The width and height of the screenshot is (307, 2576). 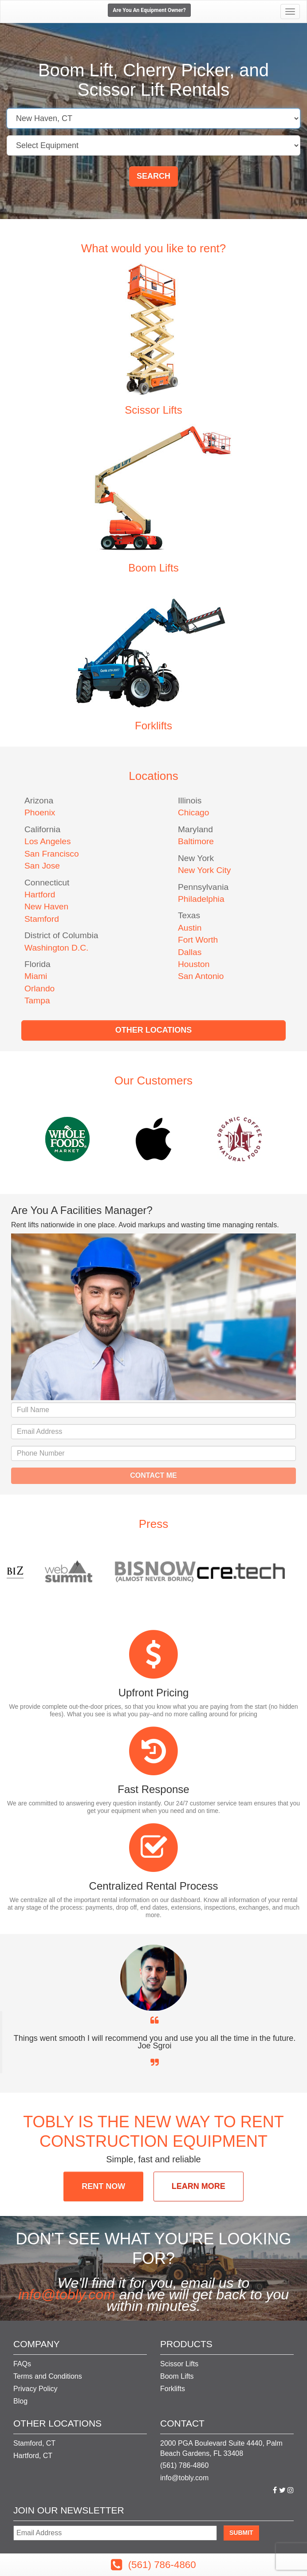 I want to click on Fort Worth, so click(x=198, y=939).